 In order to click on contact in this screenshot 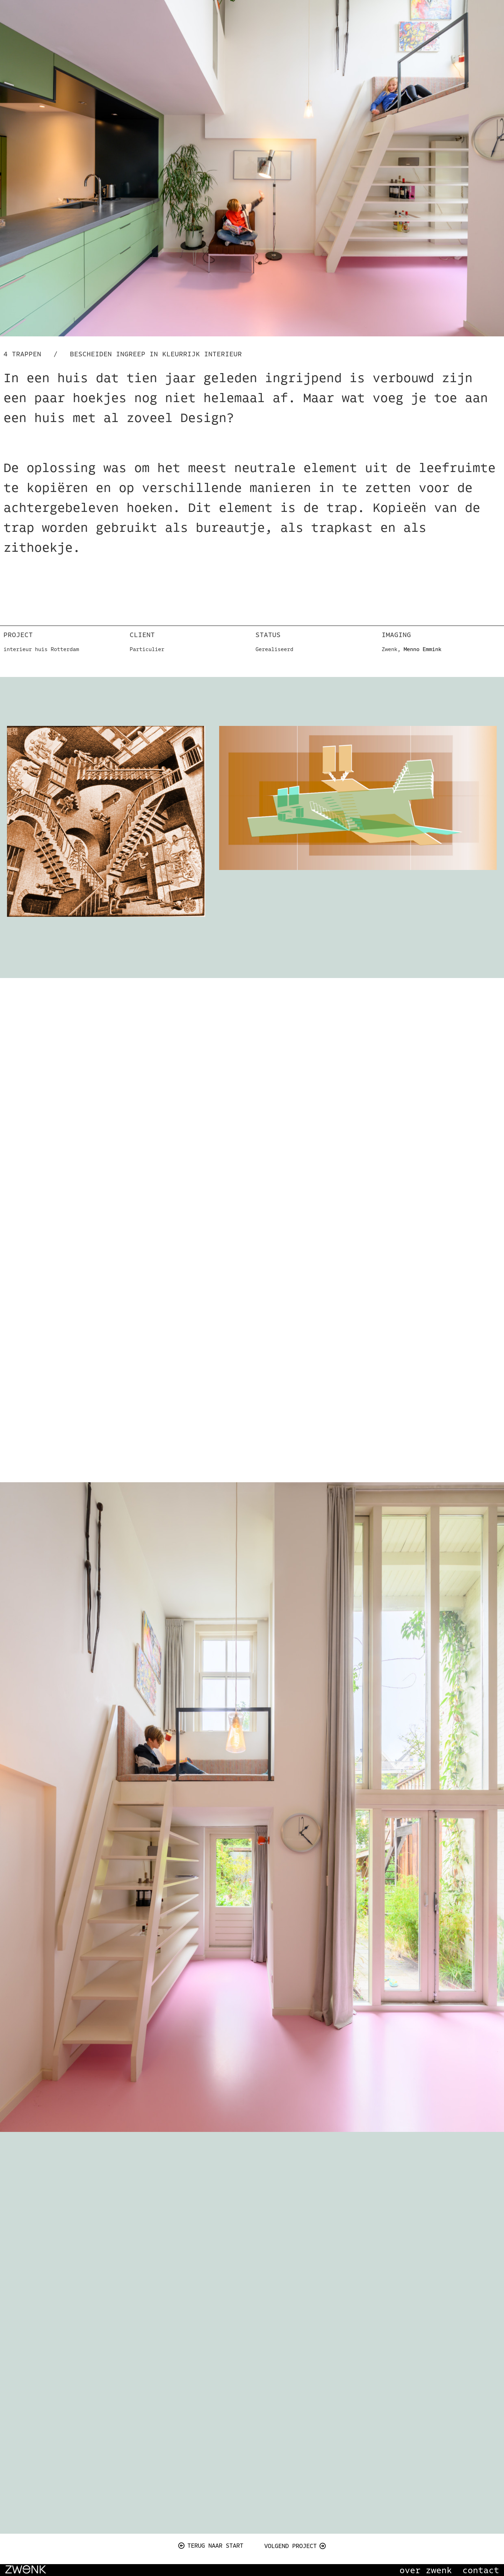, I will do `click(480, 2570)`.